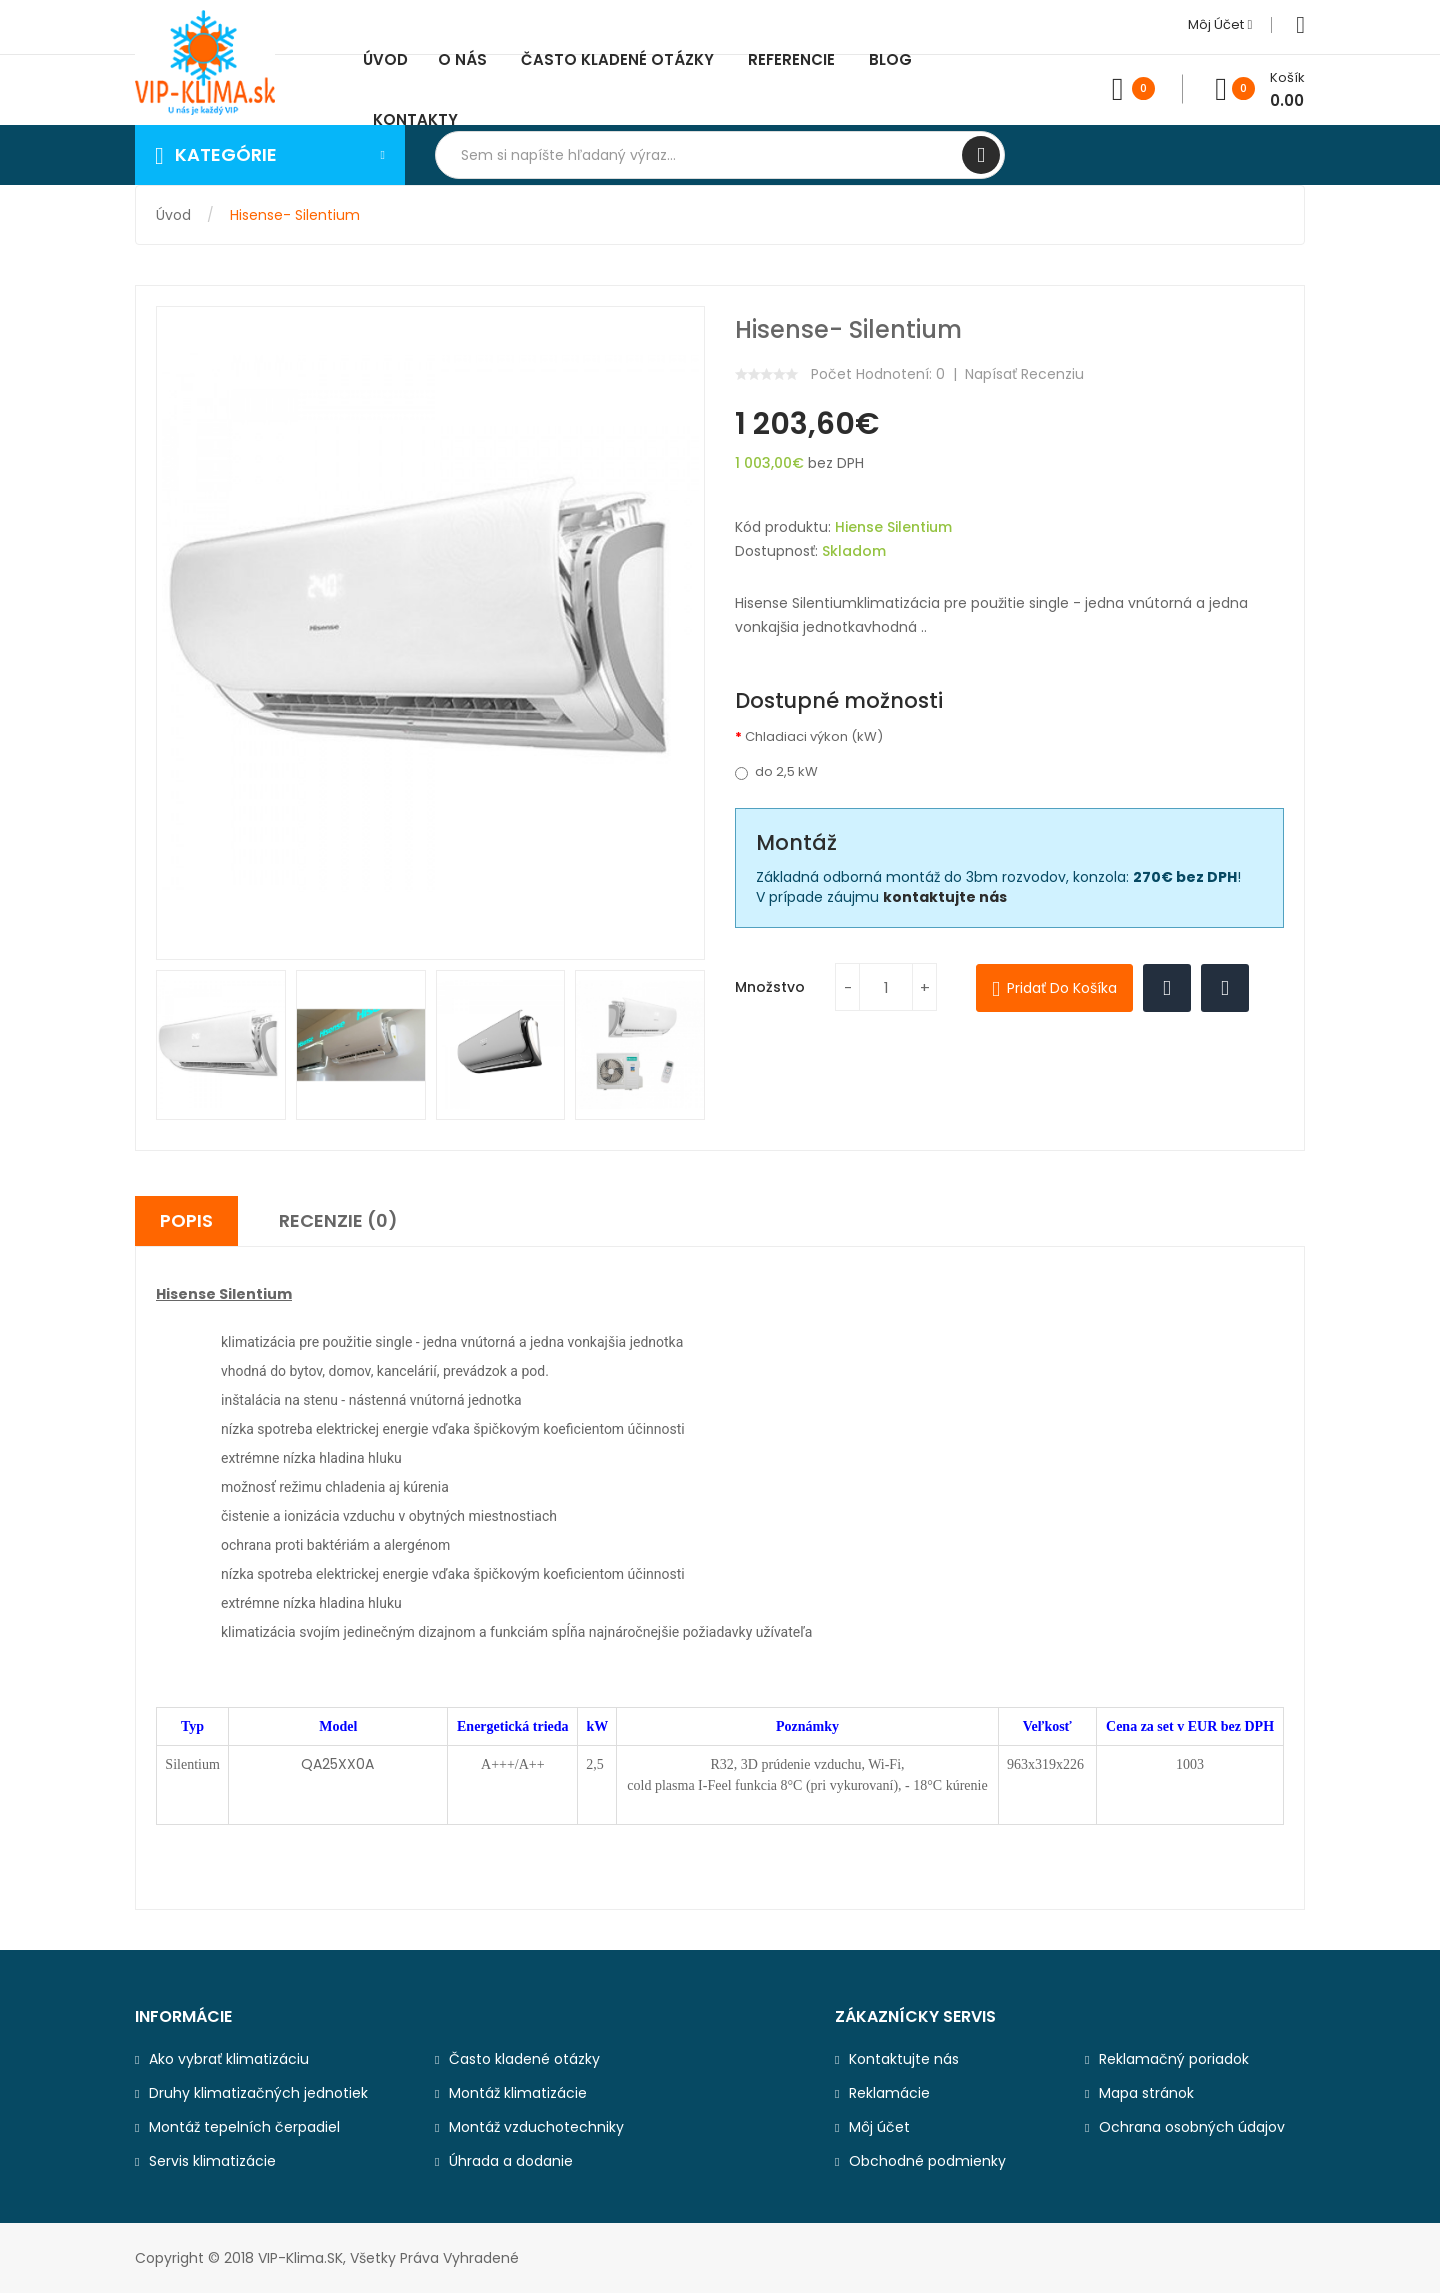 The width and height of the screenshot is (1440, 2293). What do you see at coordinates (415, 119) in the screenshot?
I see `Kontakty` at bounding box center [415, 119].